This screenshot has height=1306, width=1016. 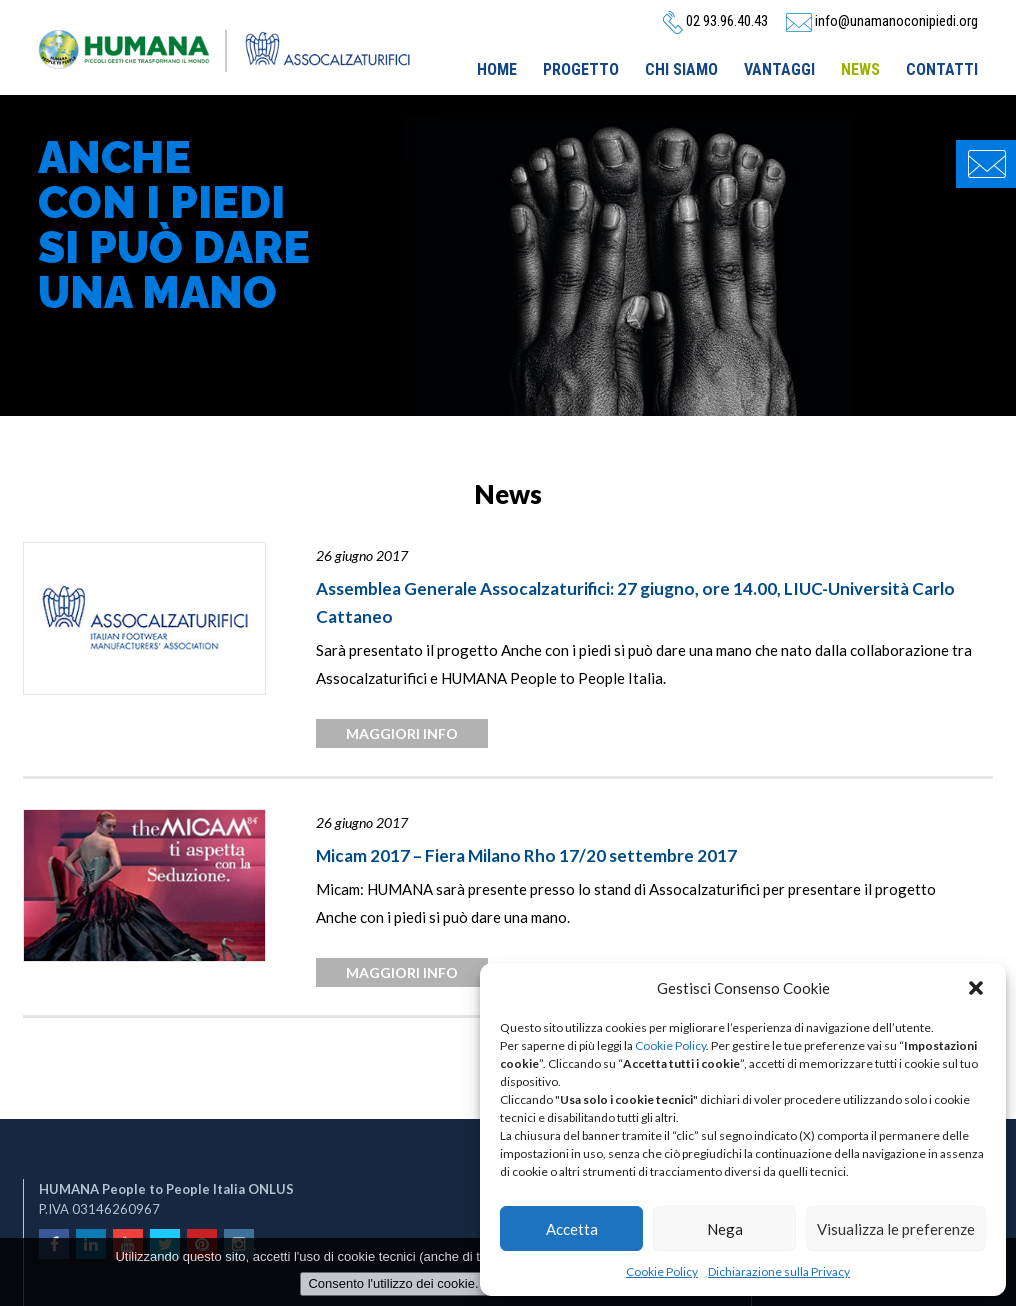 What do you see at coordinates (572, 1229) in the screenshot?
I see `Accetta` at bounding box center [572, 1229].